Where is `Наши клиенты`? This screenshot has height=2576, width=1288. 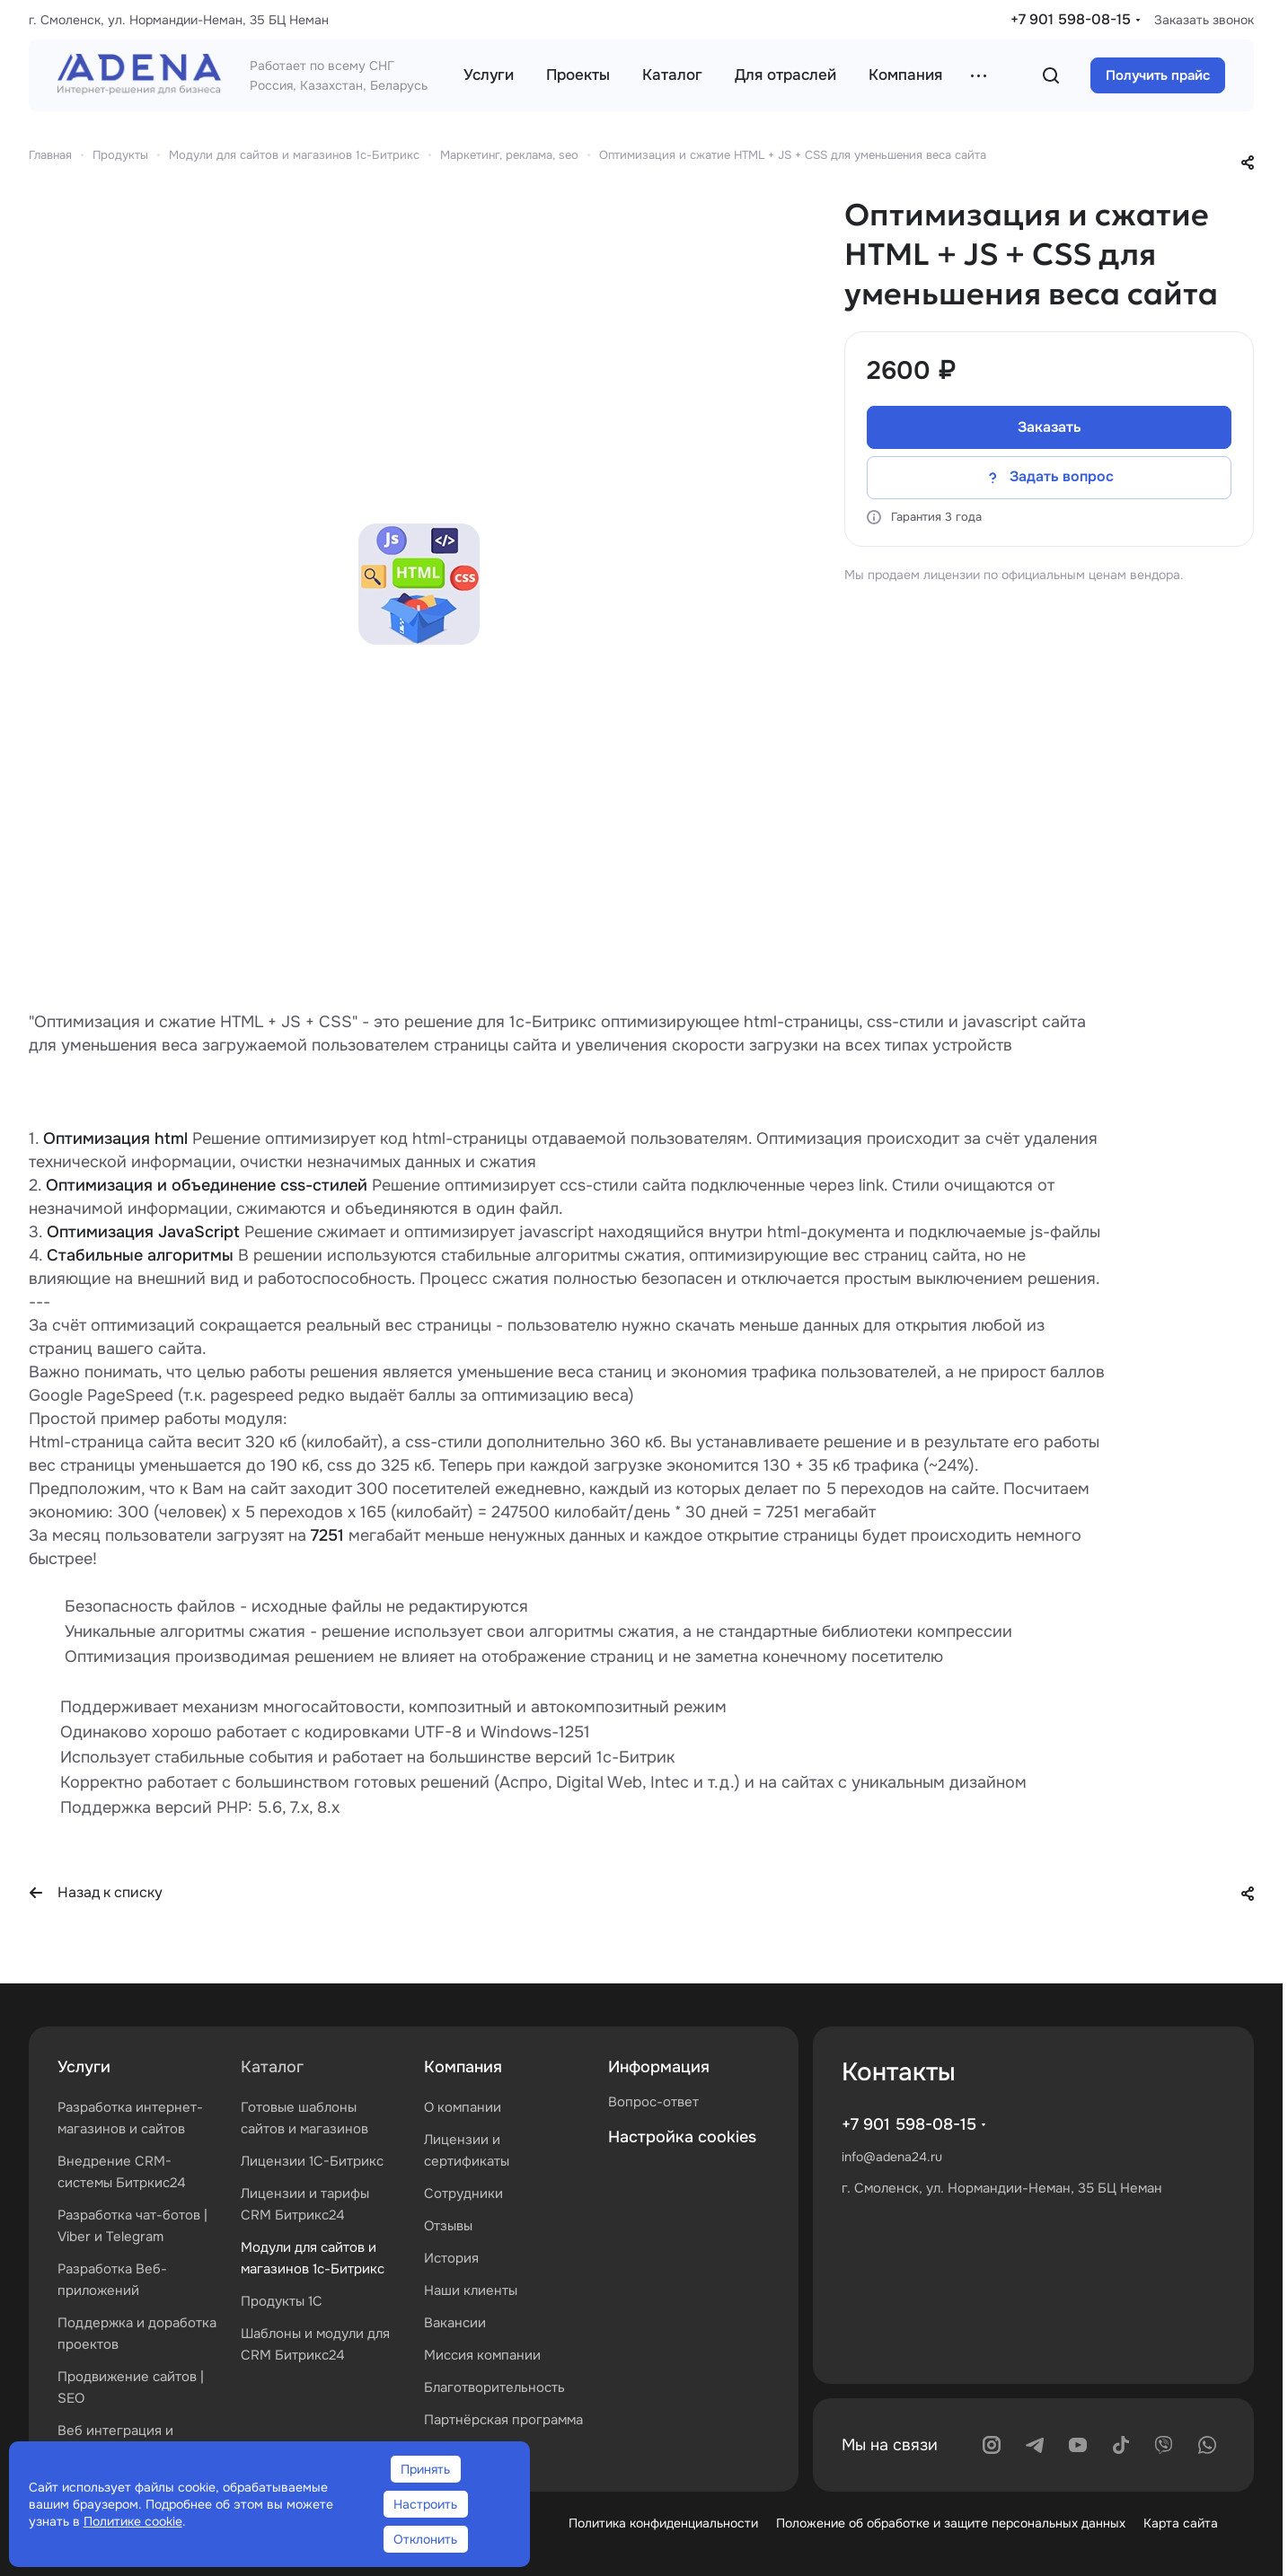
Наши клиенты is located at coordinates (470, 2290).